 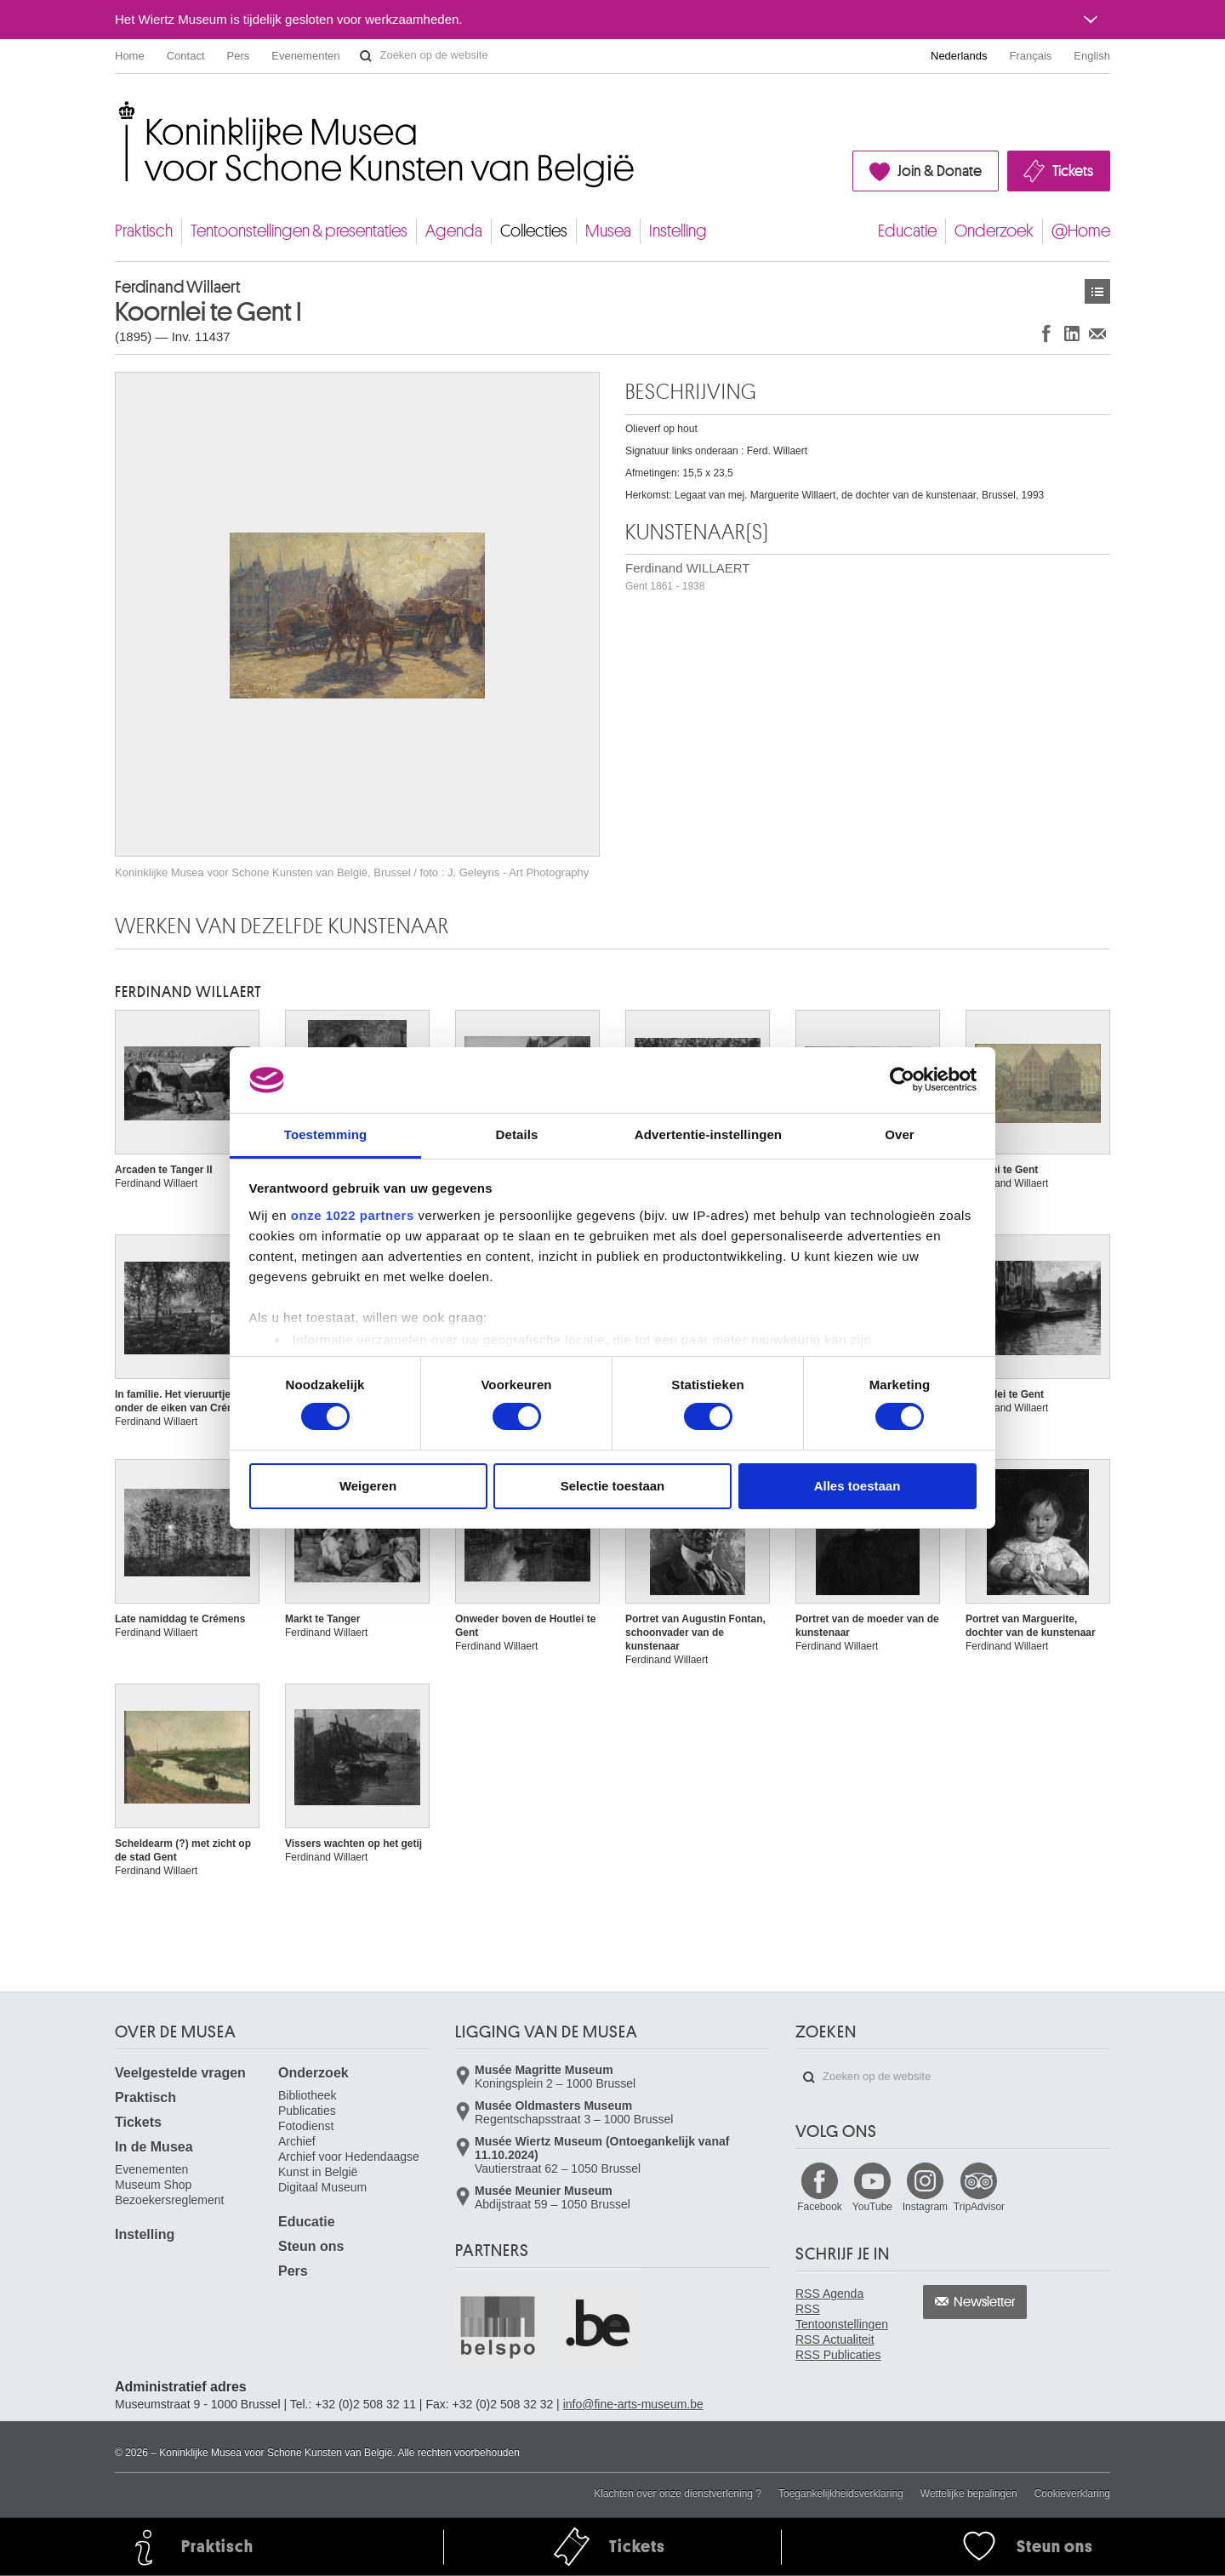 What do you see at coordinates (819, 2207) in the screenshot?
I see `Facebook` at bounding box center [819, 2207].